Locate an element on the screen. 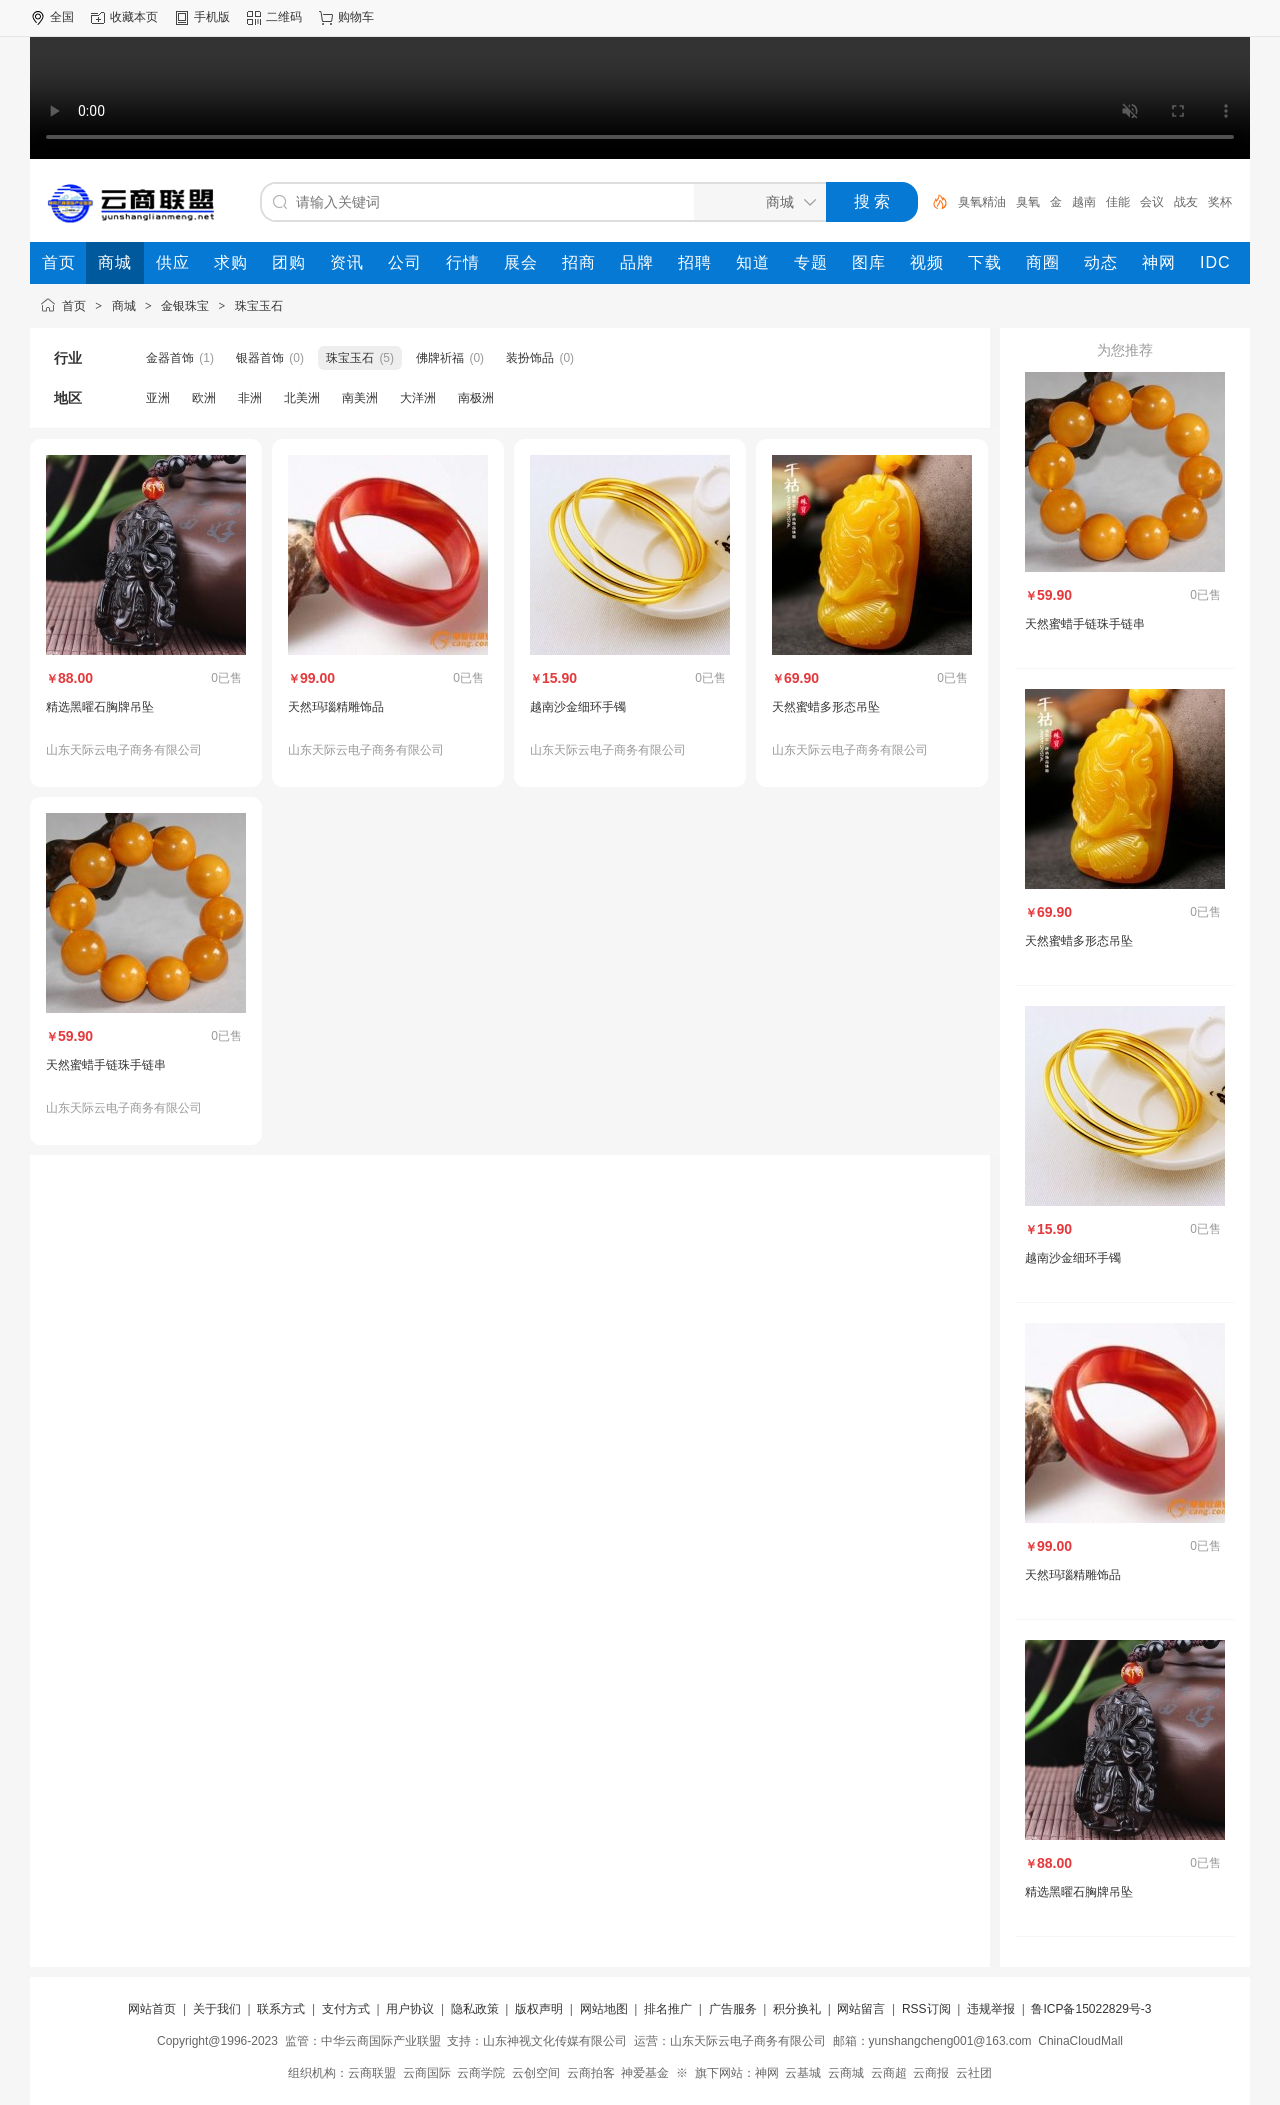 The height and width of the screenshot is (2105, 1280). 首页 is located at coordinates (74, 306).